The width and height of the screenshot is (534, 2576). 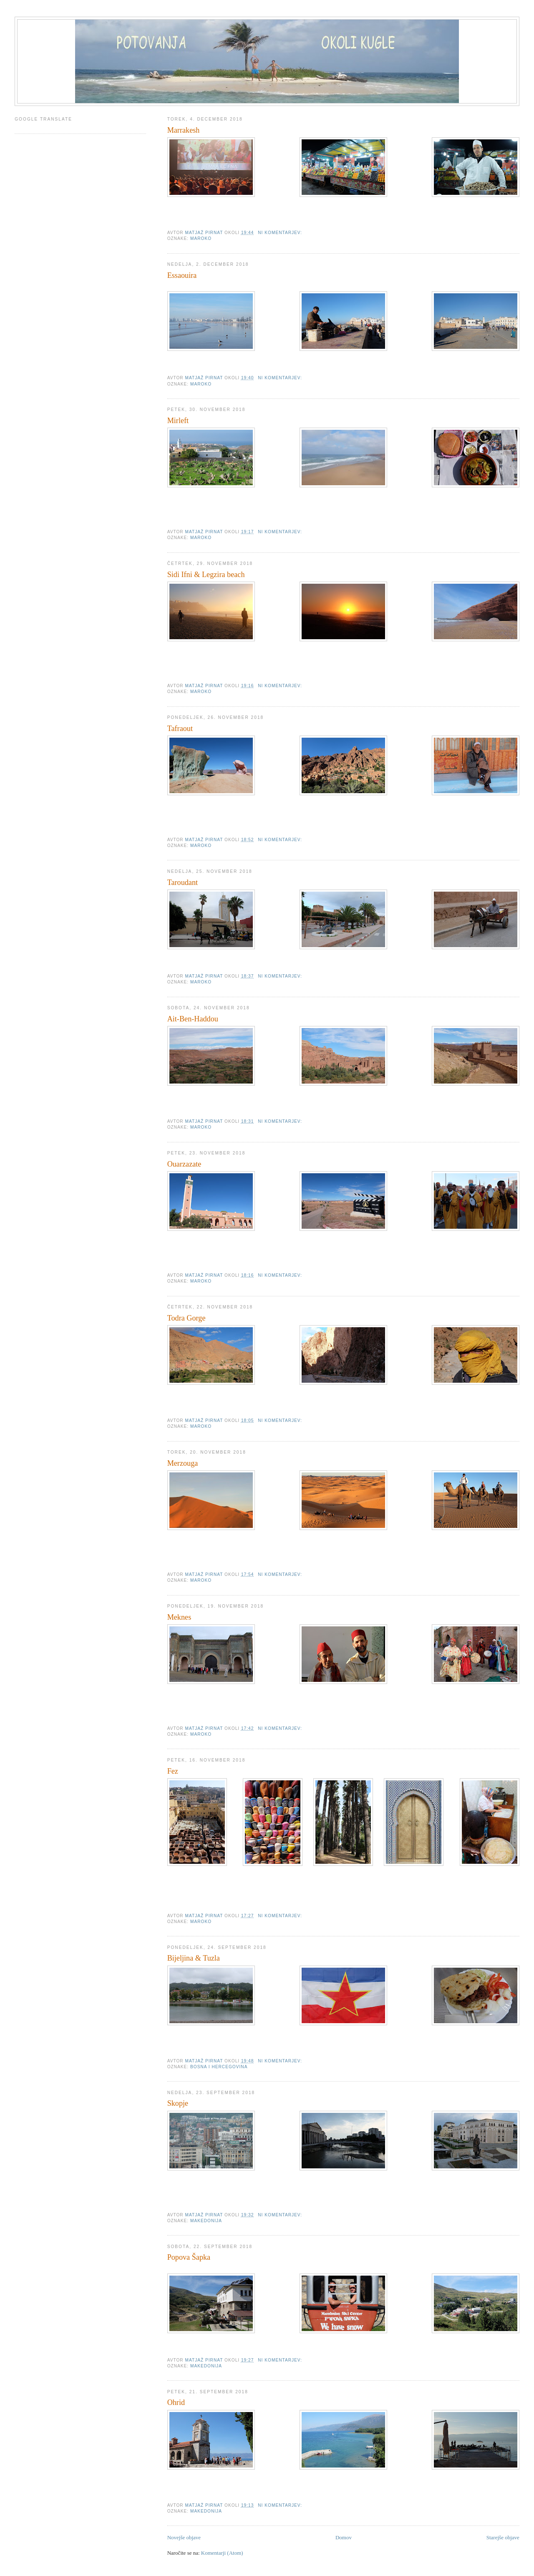 I want to click on Starejše objave, so click(x=502, y=2537).